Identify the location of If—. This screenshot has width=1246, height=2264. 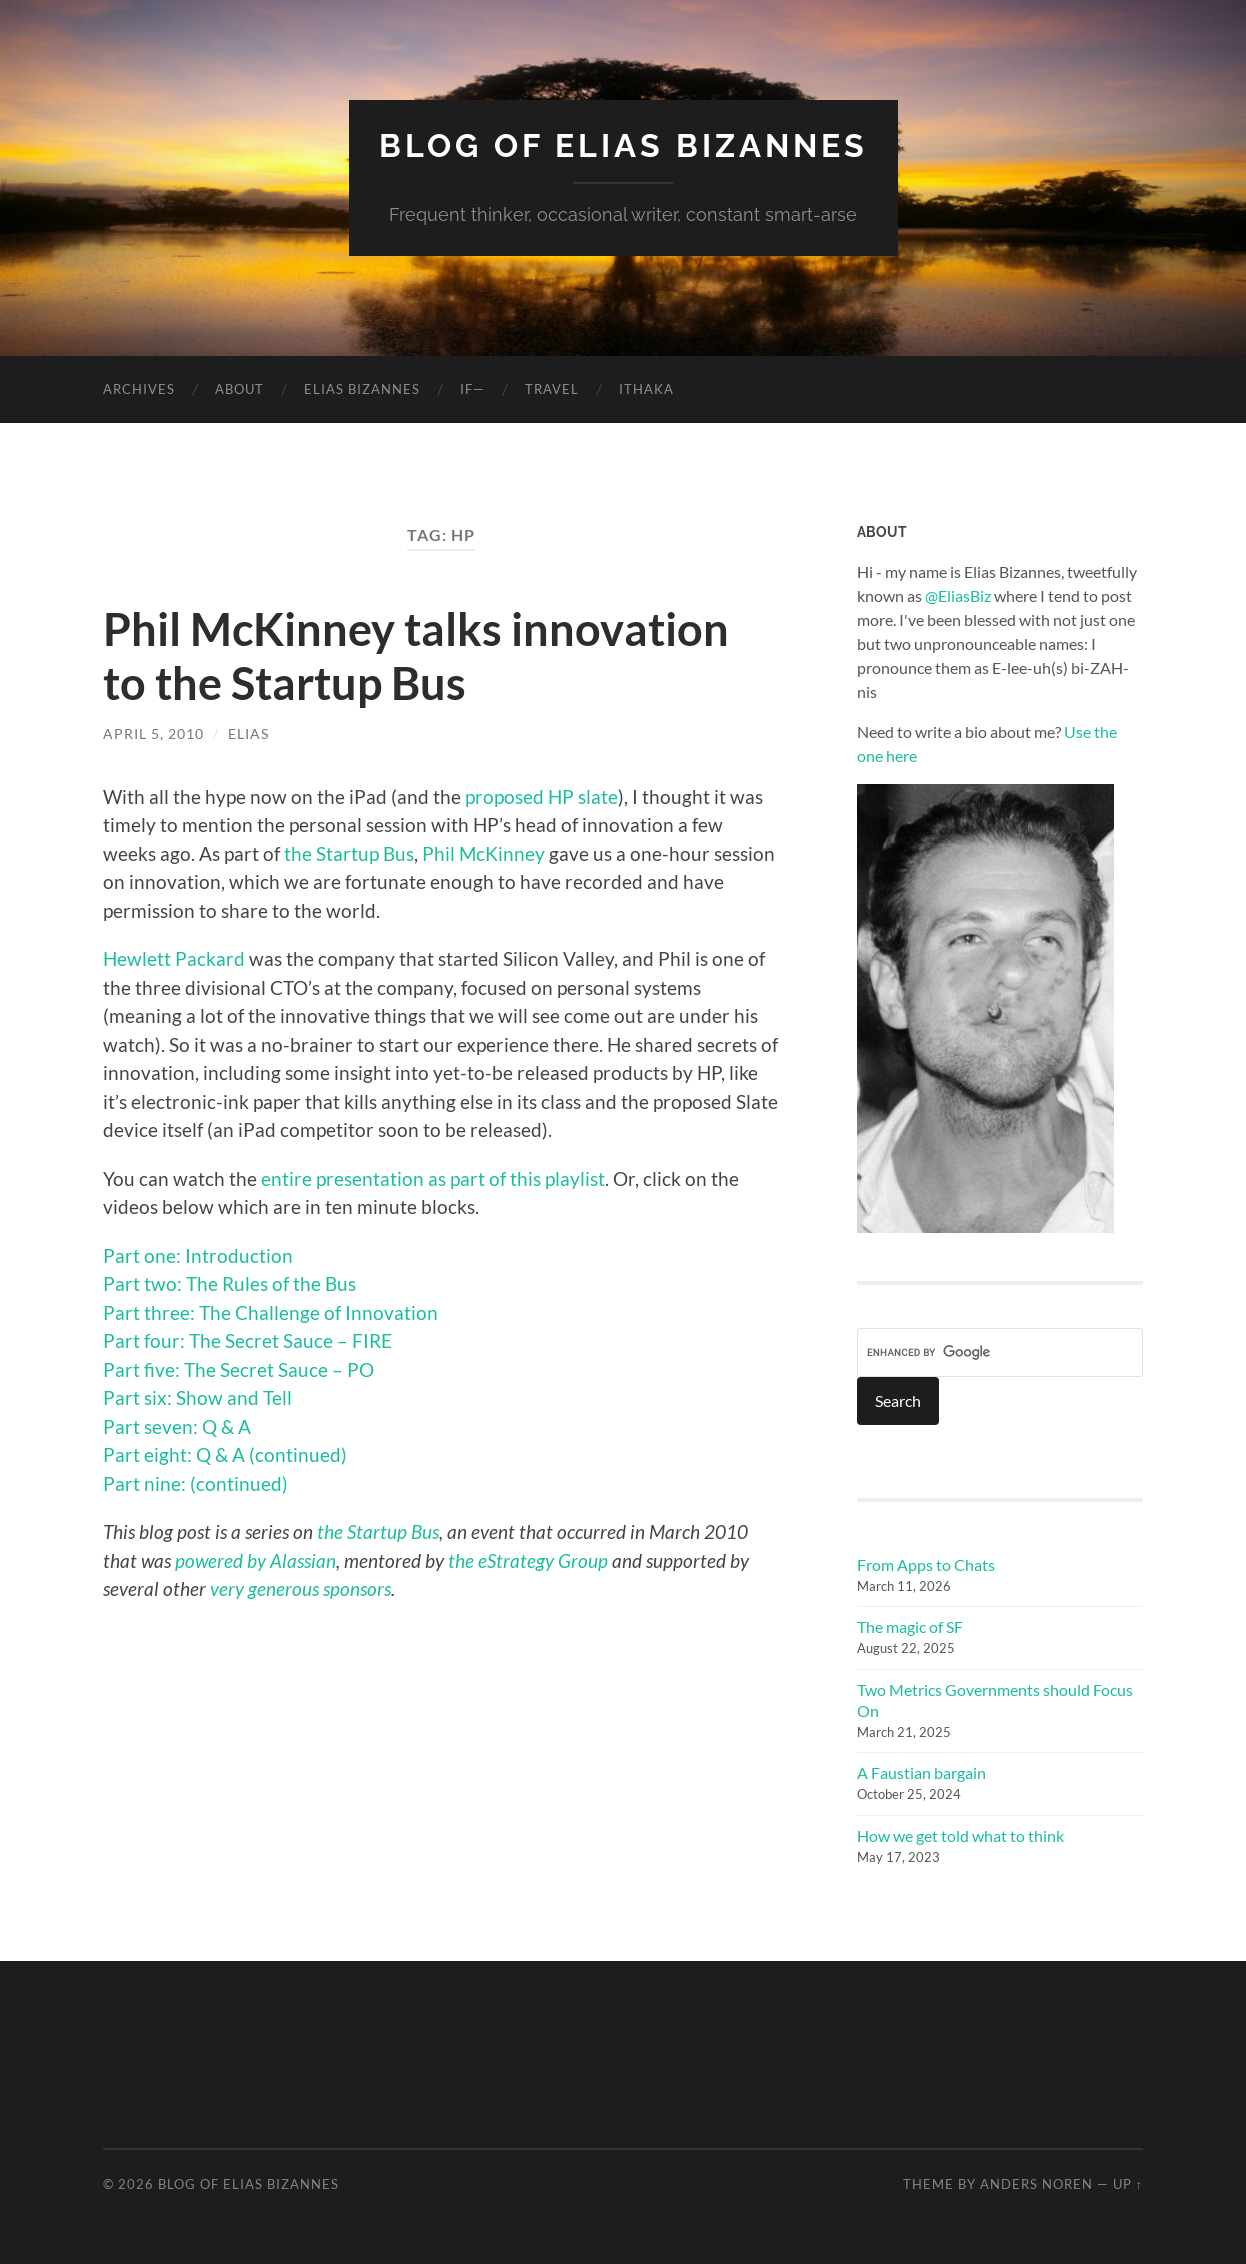
(472, 389).